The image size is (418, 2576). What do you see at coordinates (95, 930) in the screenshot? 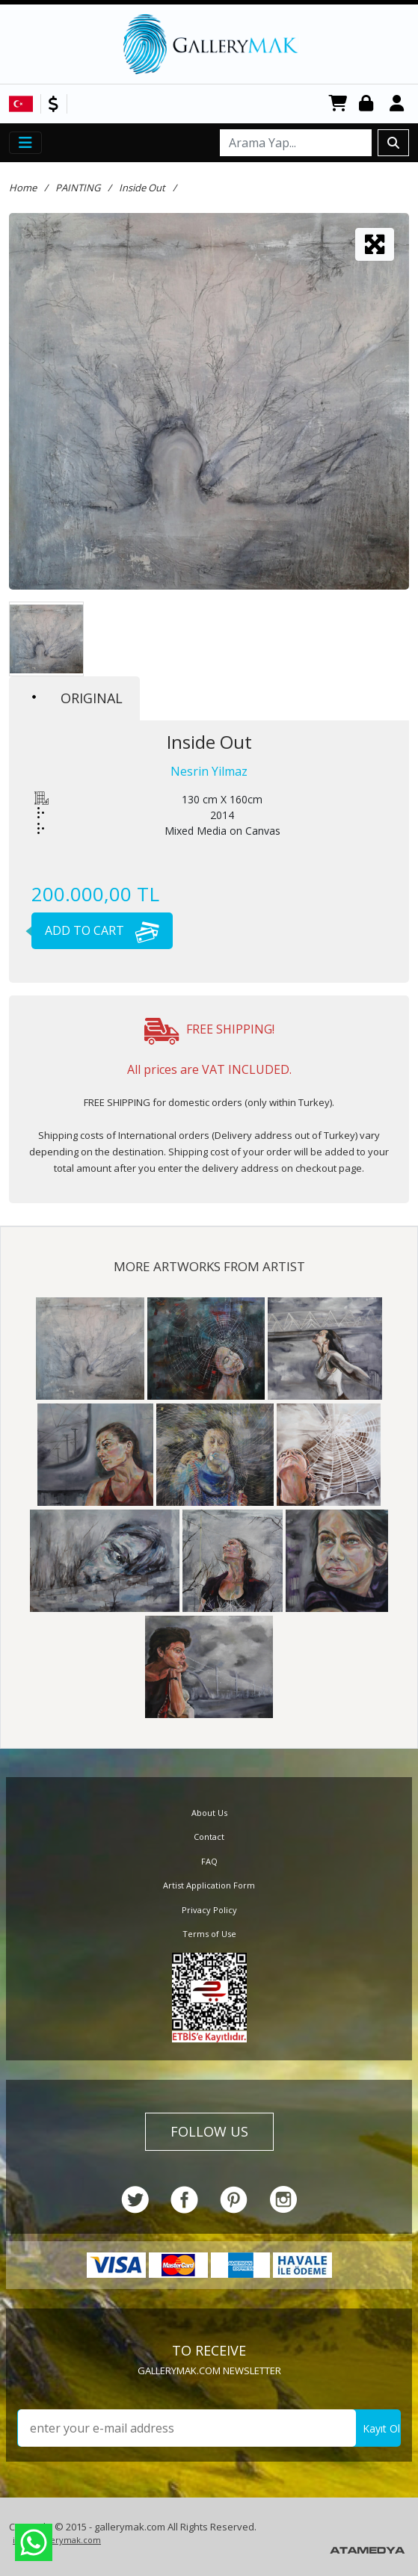
I see `ADD TO CART` at bounding box center [95, 930].